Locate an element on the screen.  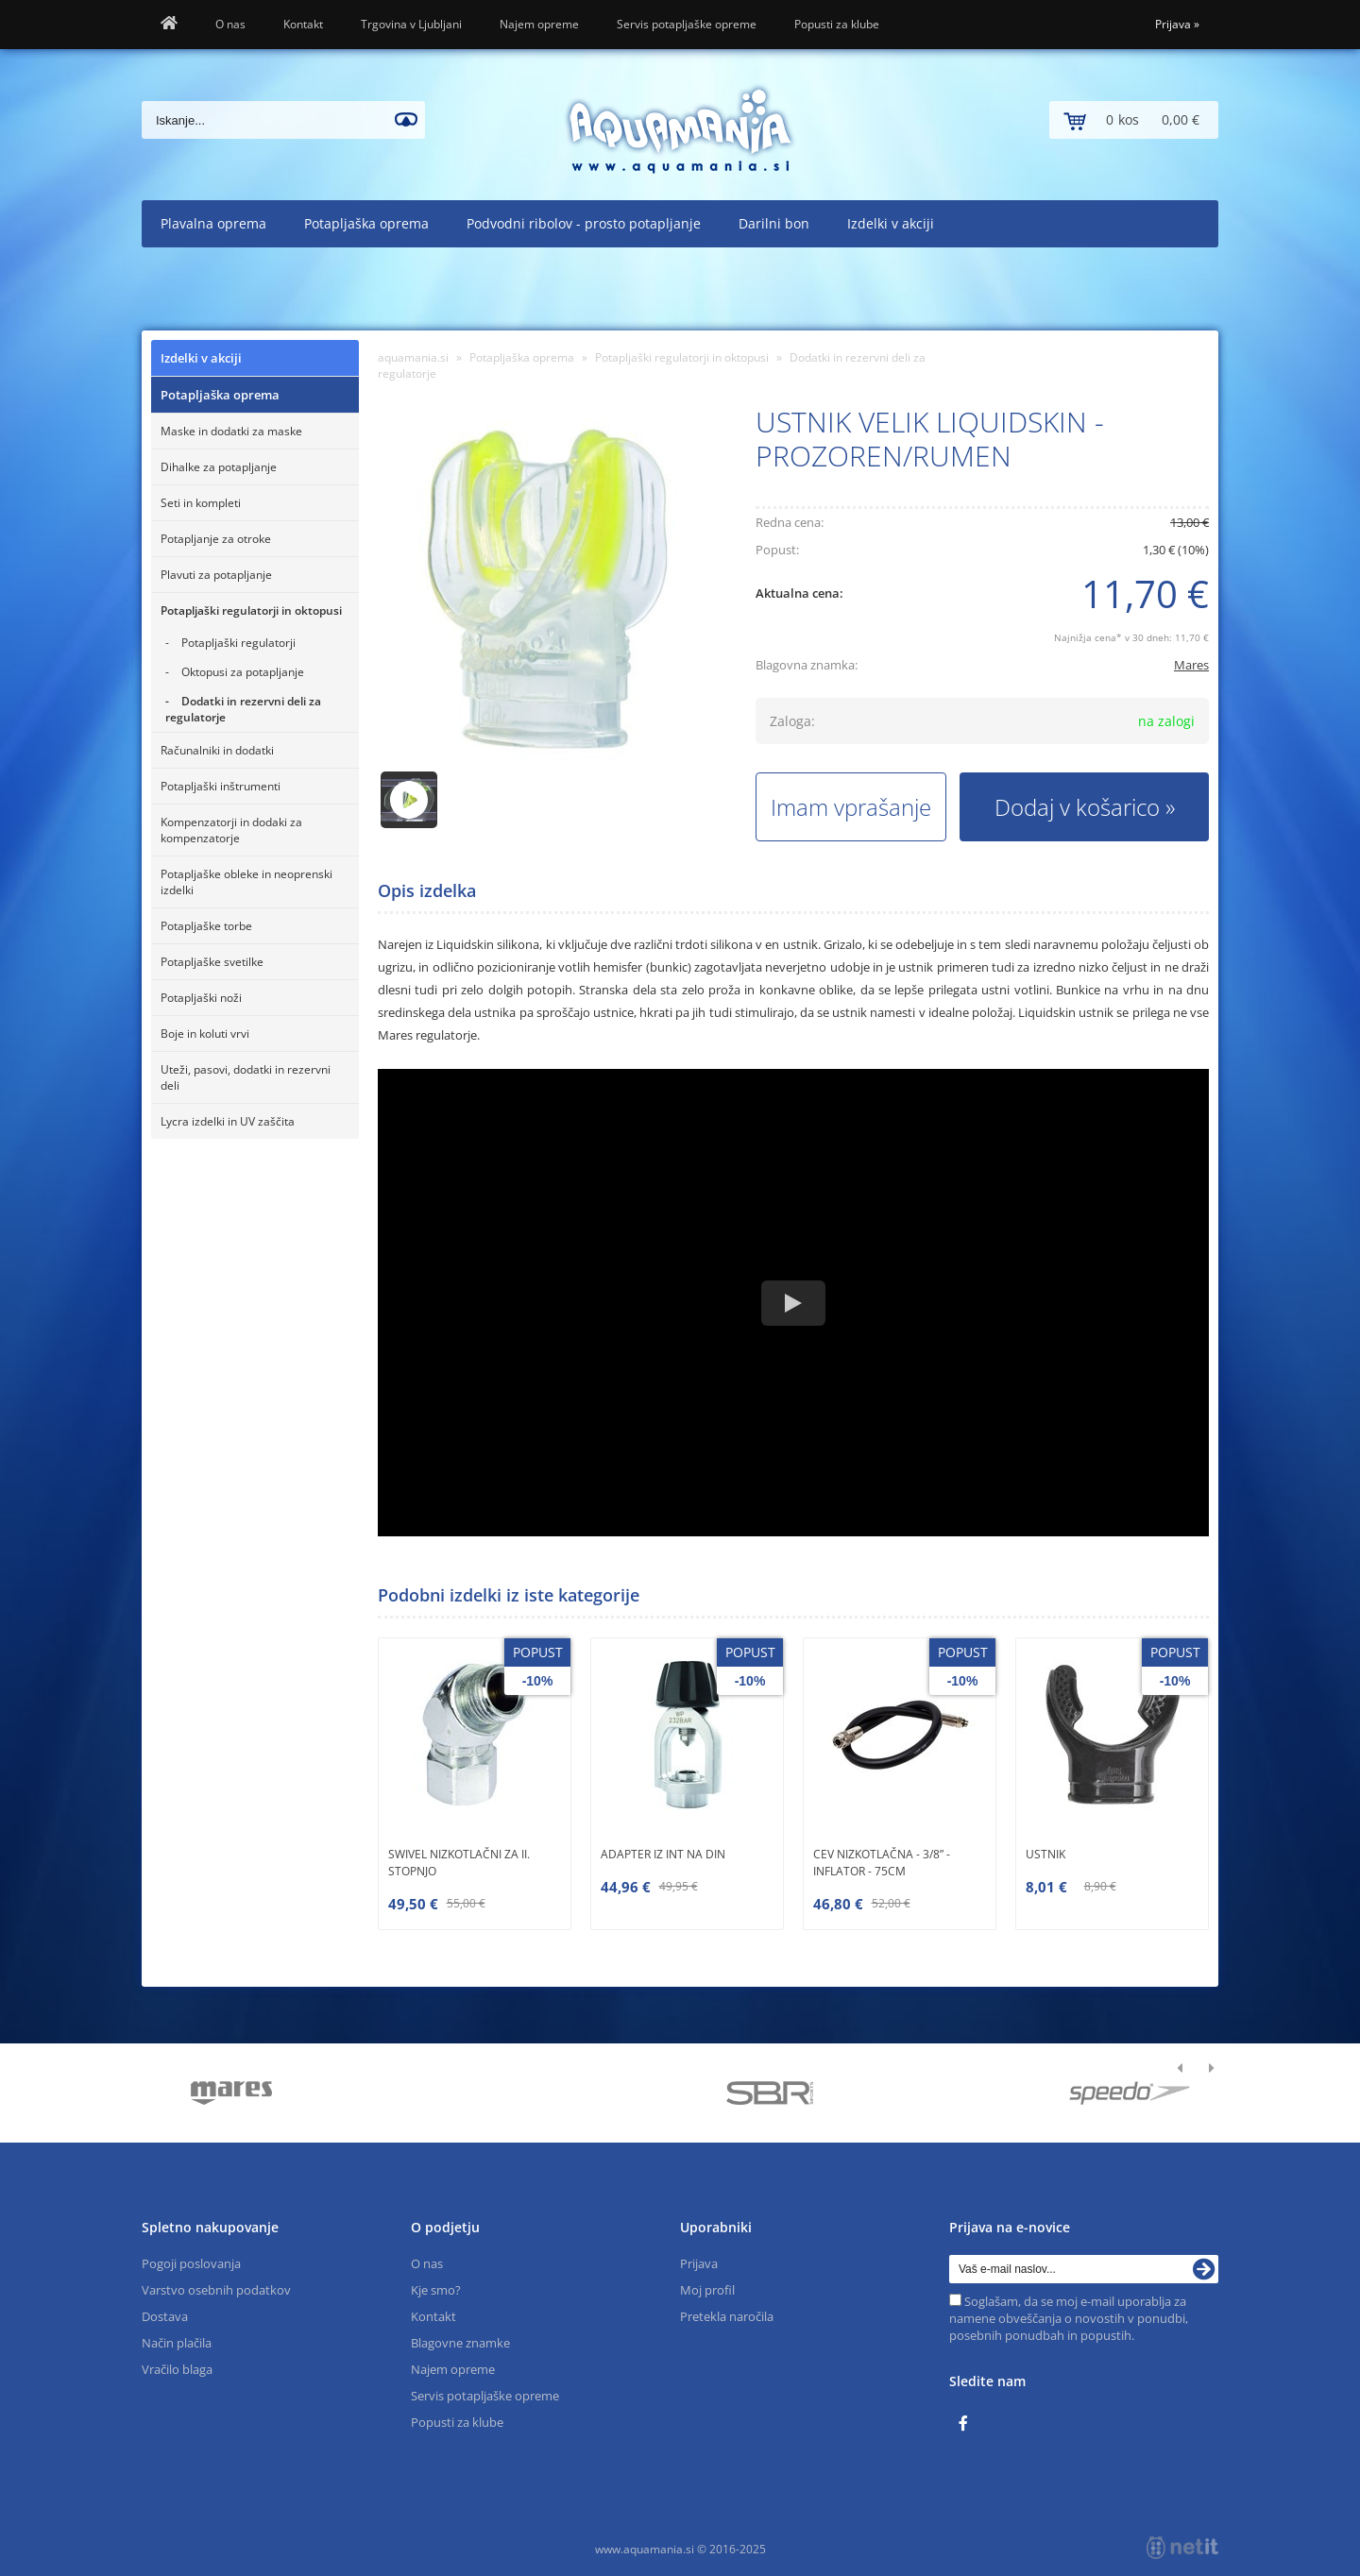
Vračilo blaga is located at coordinates (177, 2369).